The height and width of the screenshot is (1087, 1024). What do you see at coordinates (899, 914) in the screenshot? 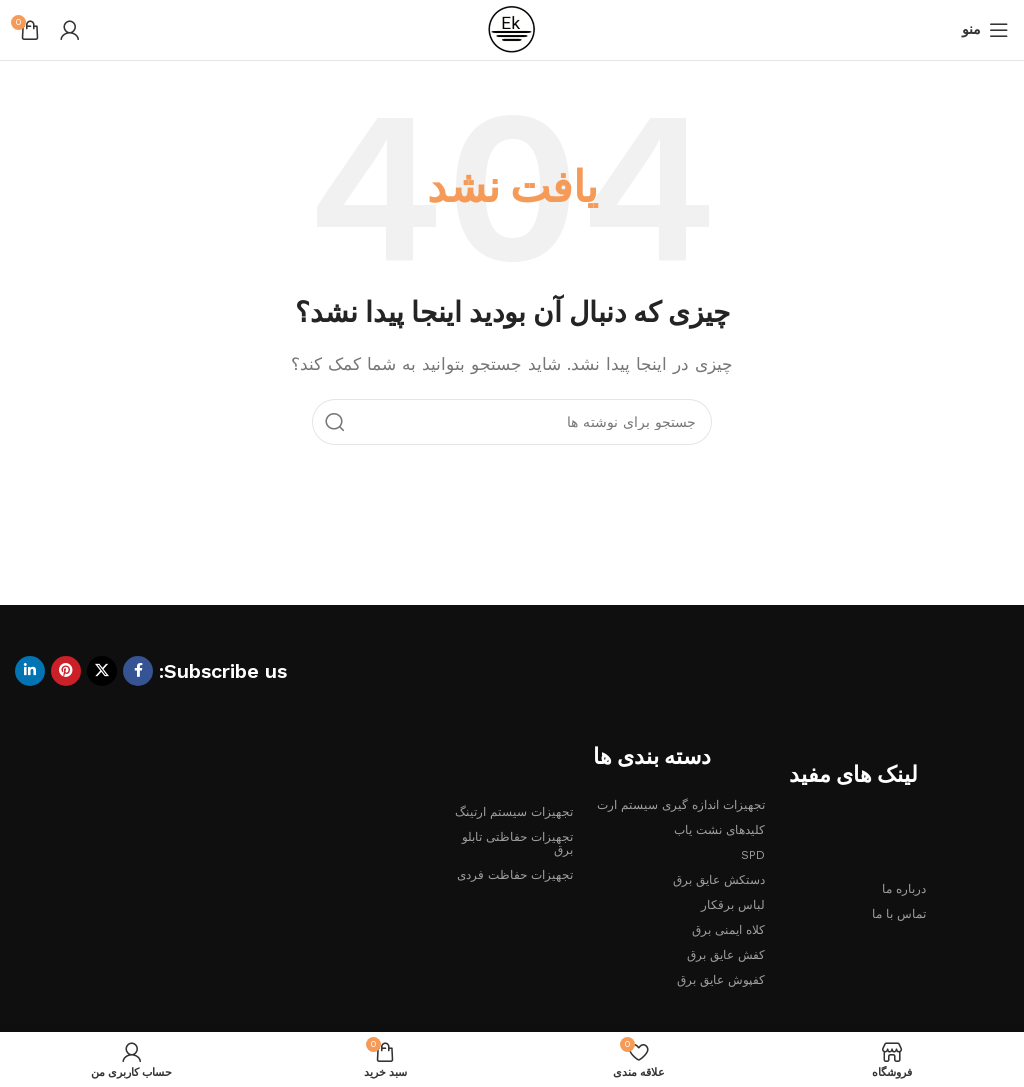
I see `تماس با ما` at bounding box center [899, 914].